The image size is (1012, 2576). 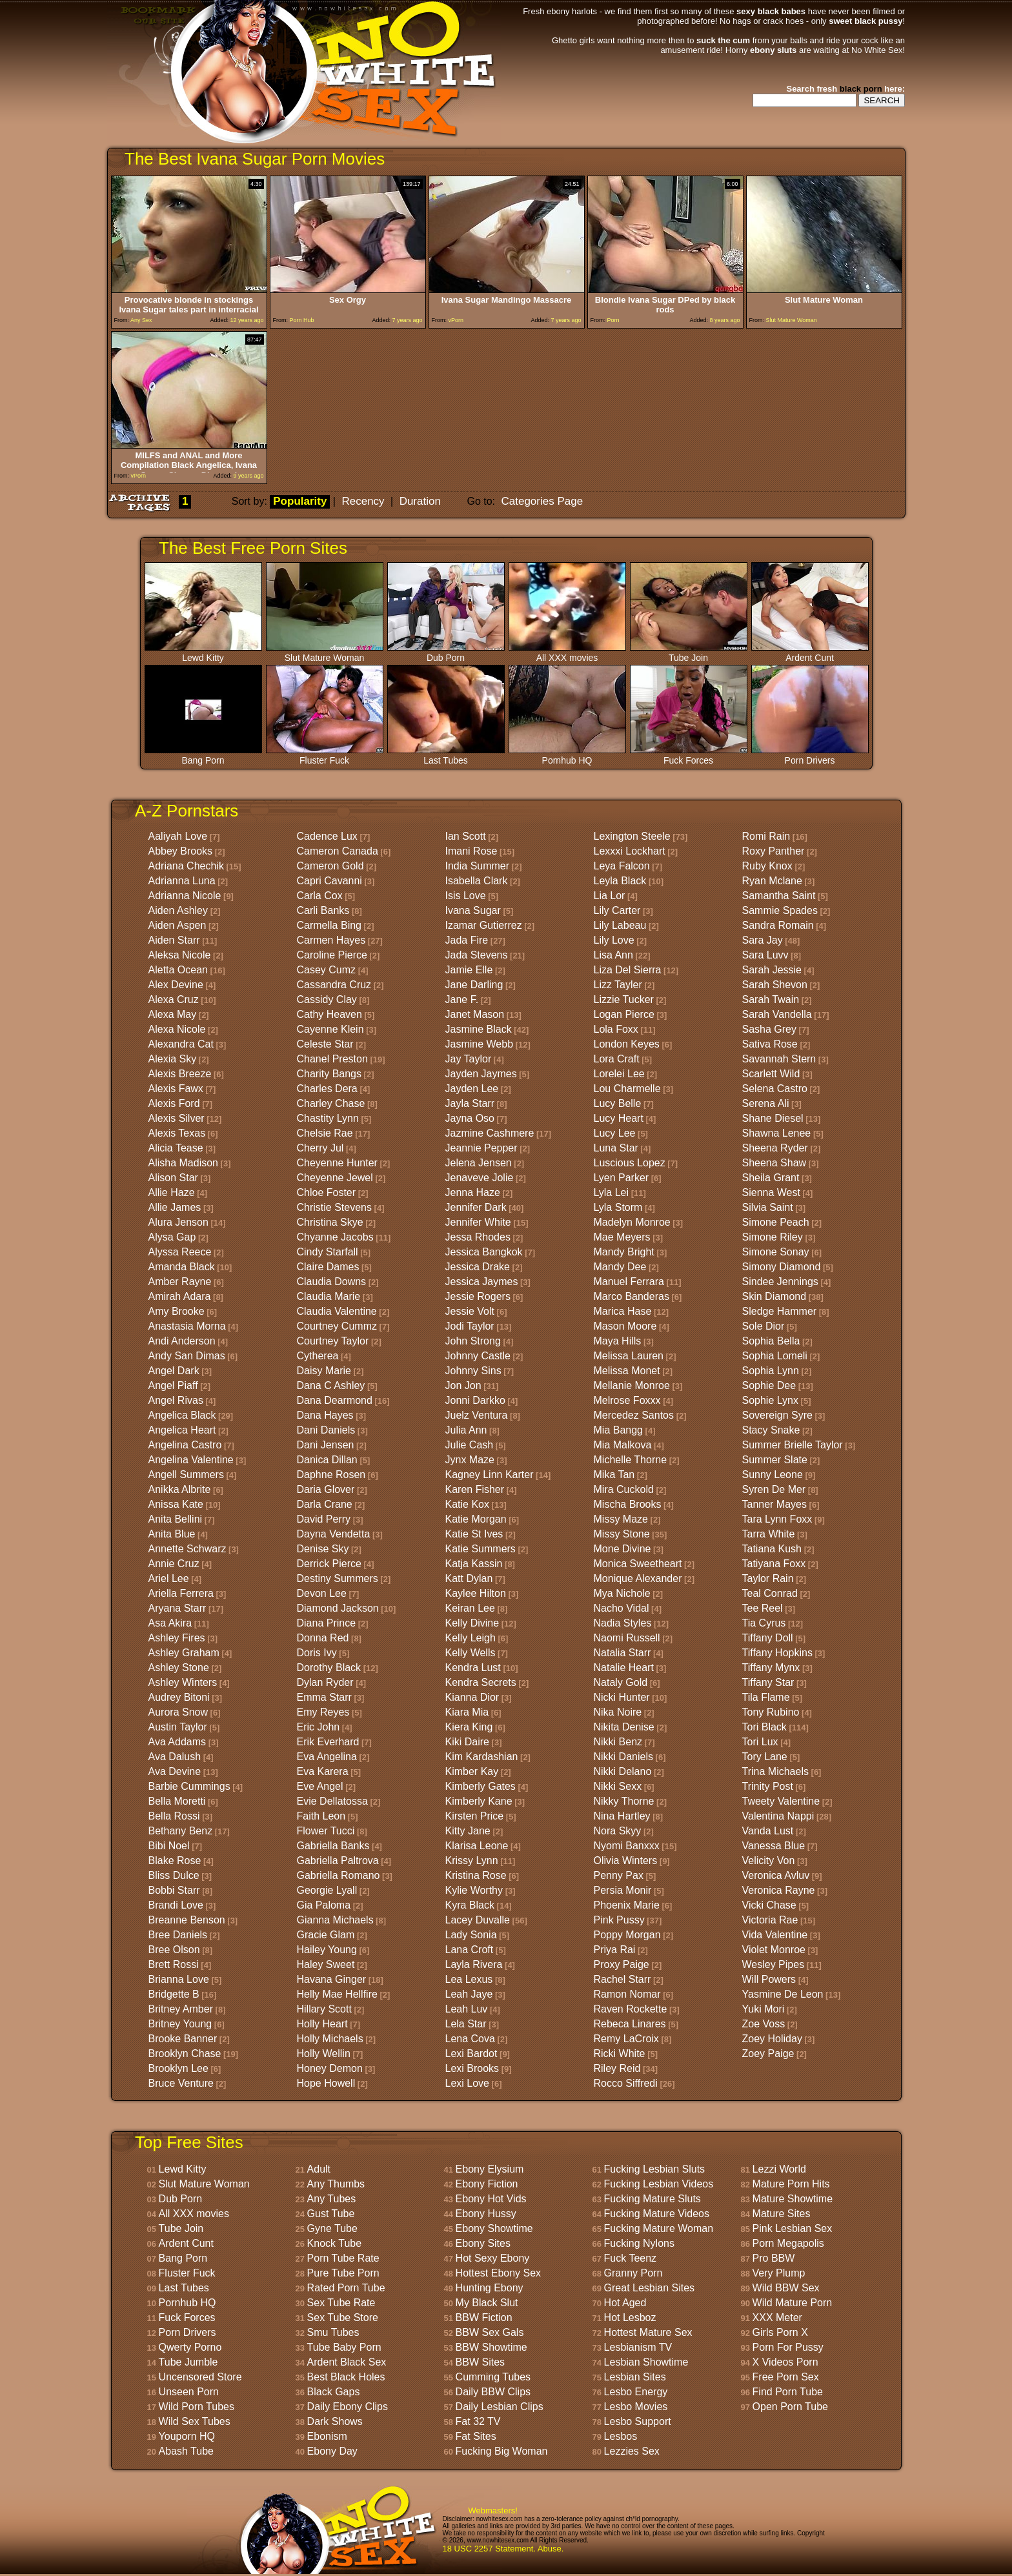 What do you see at coordinates (175, 1504) in the screenshot?
I see `Anissa Kate` at bounding box center [175, 1504].